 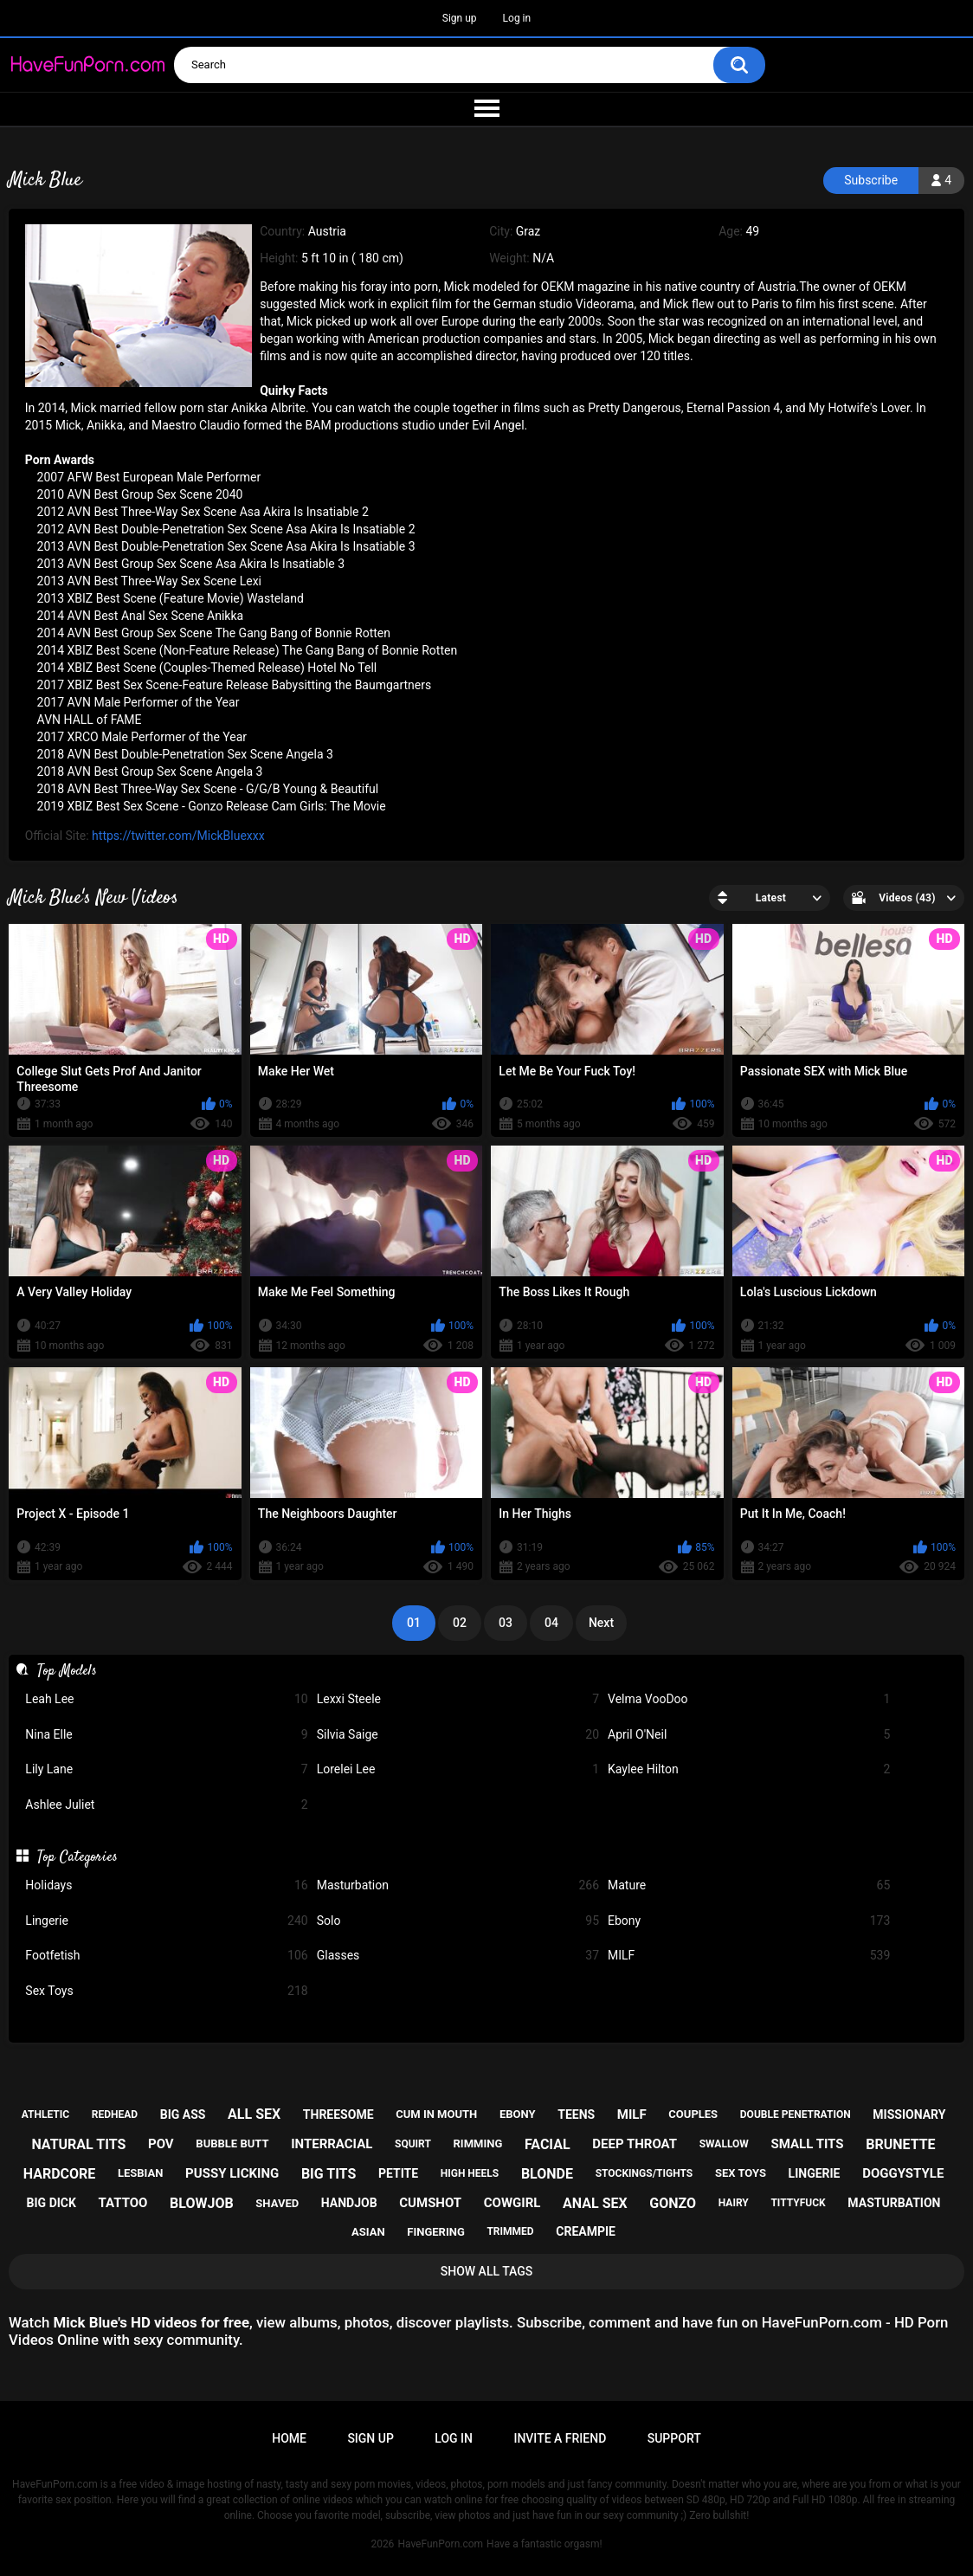 I want to click on Top Models, so click(x=67, y=1671).